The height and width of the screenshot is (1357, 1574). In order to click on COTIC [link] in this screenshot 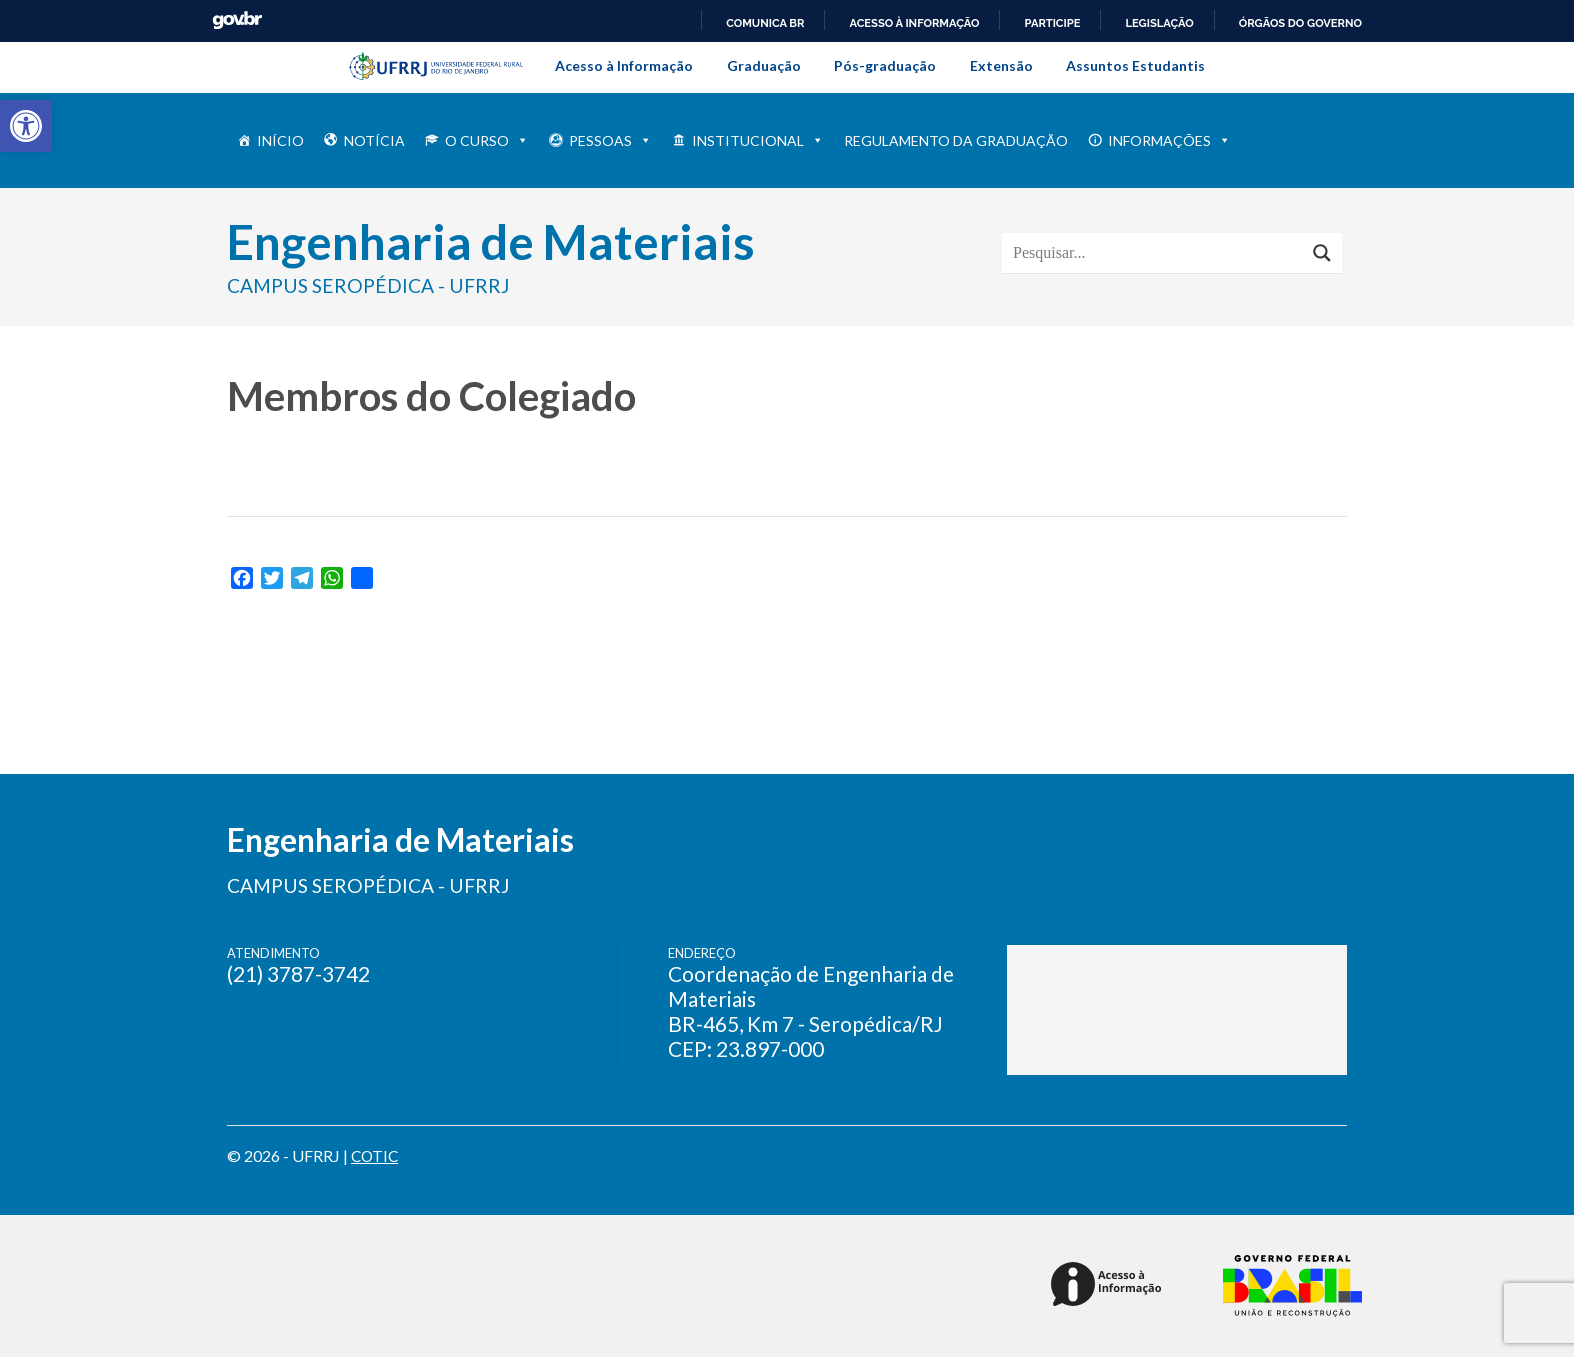, I will do `click(376, 1155)`.